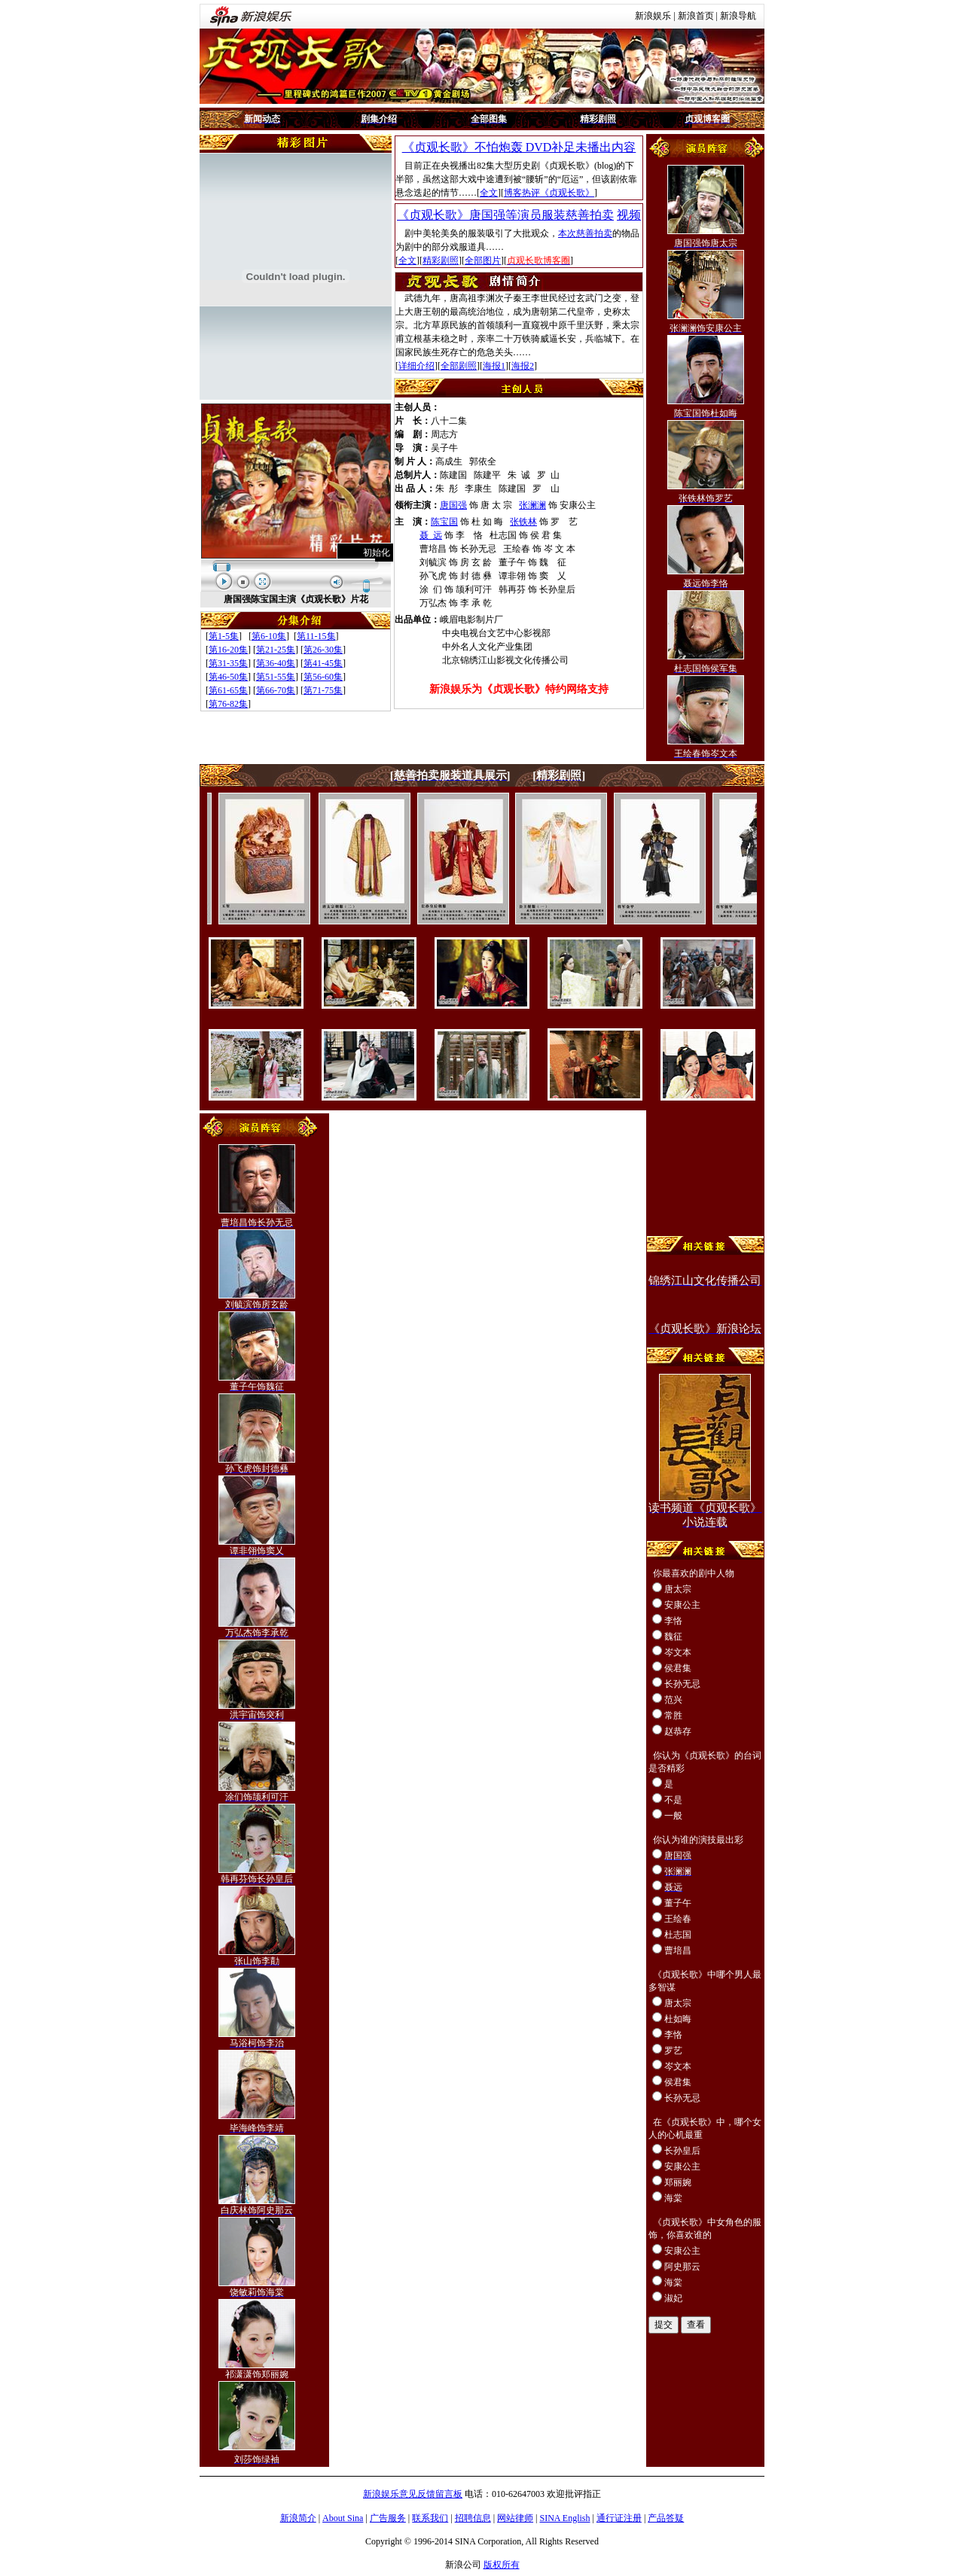 Image resolution: width=964 pixels, height=2576 pixels. What do you see at coordinates (619, 2518) in the screenshot?
I see `通行证注册` at bounding box center [619, 2518].